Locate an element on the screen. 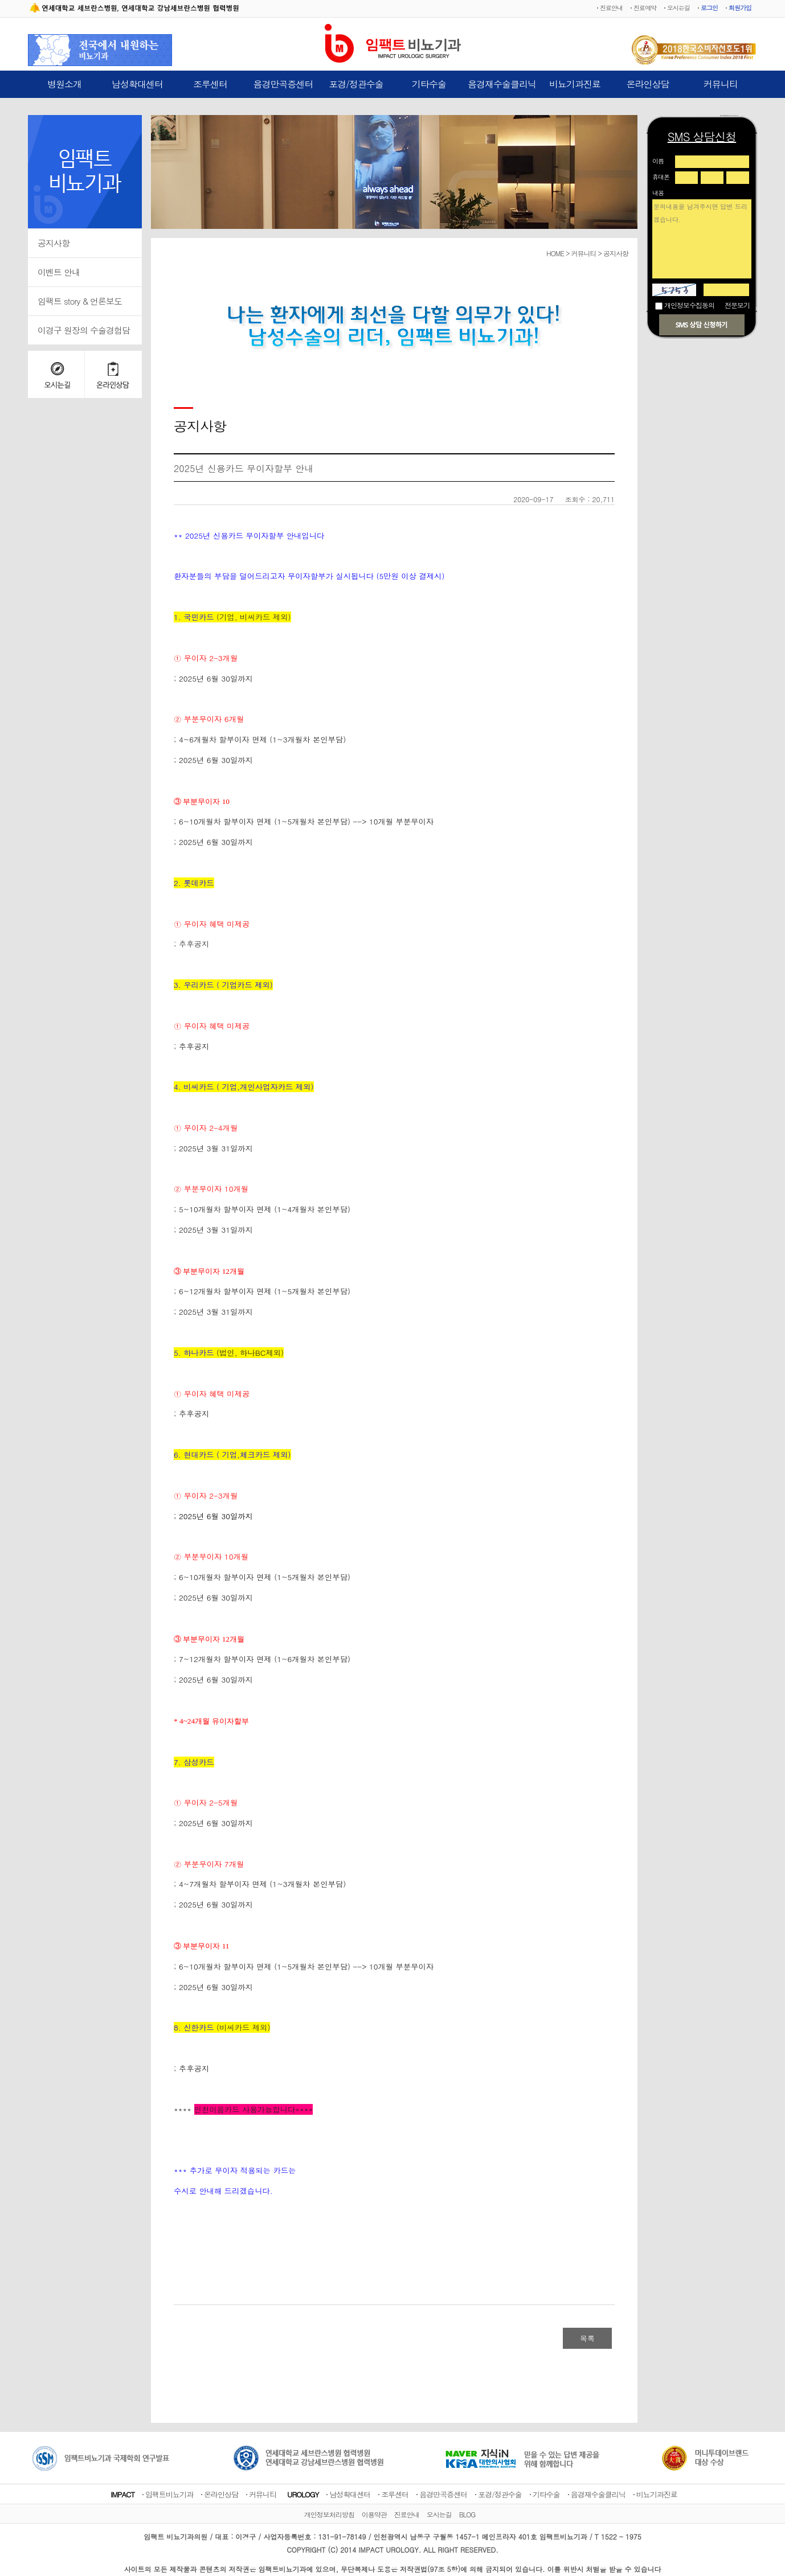 The width and height of the screenshot is (785, 2576). 비뇨기과진료 is located at coordinates (574, 84).